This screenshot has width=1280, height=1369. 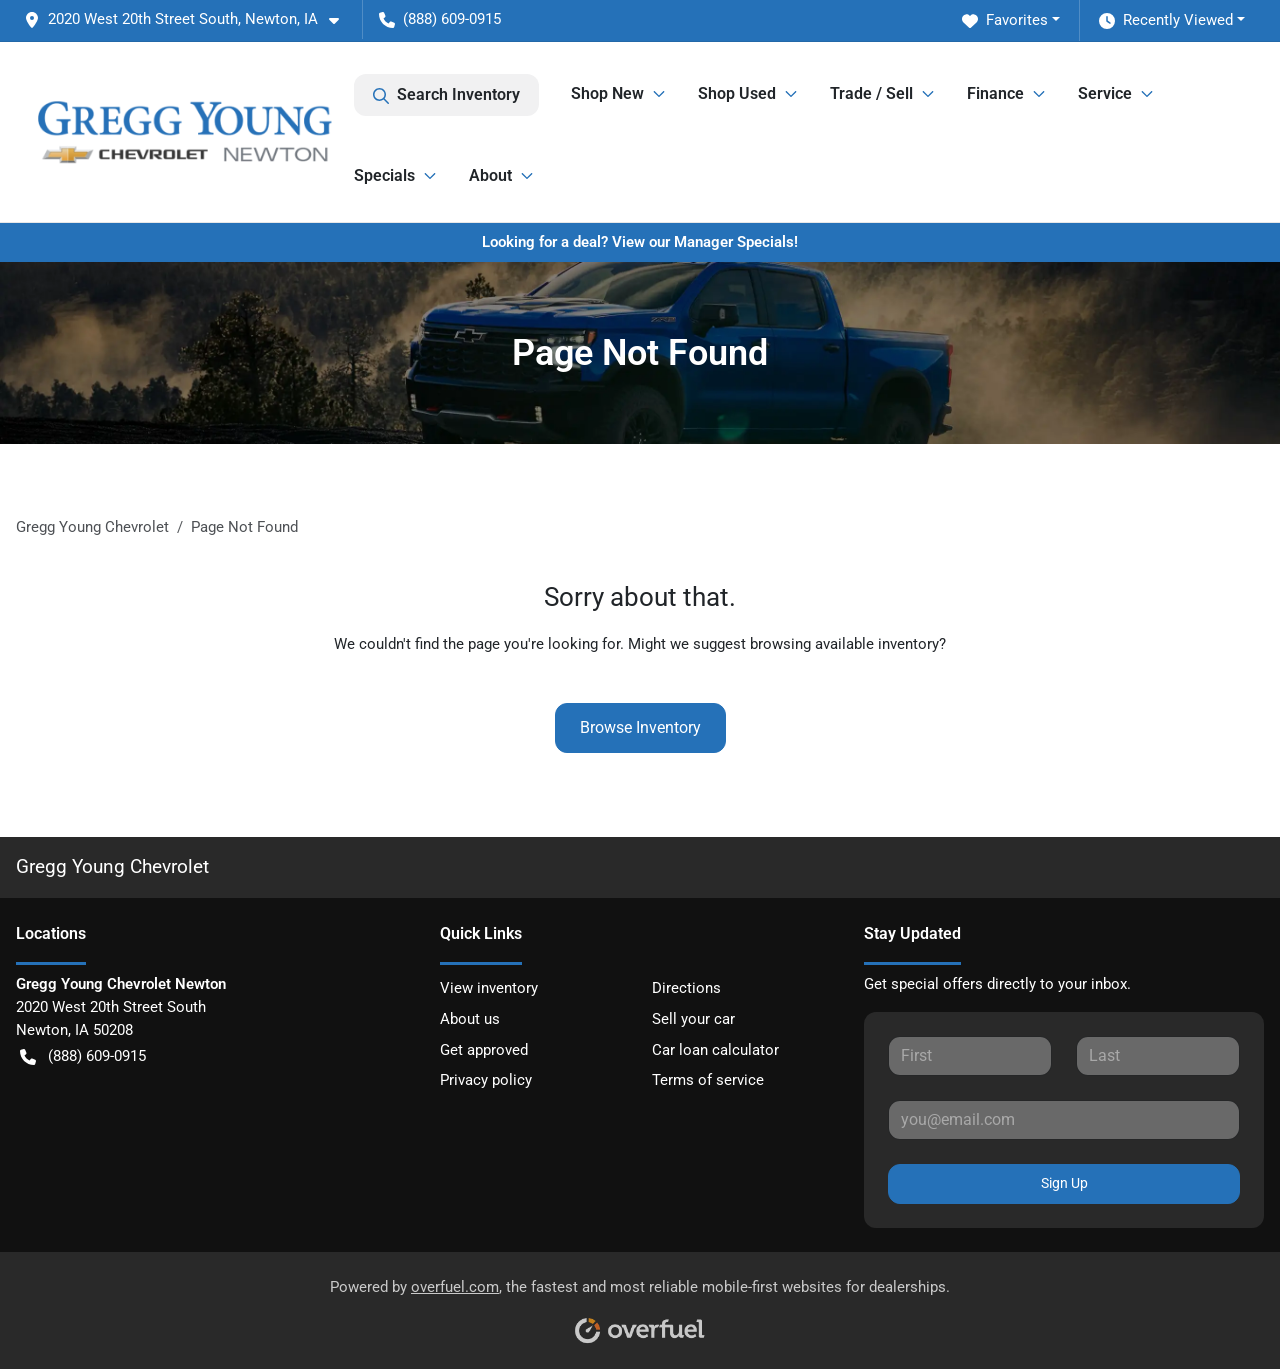 What do you see at coordinates (1064, 1120) in the screenshot?
I see `[Your email]` at bounding box center [1064, 1120].